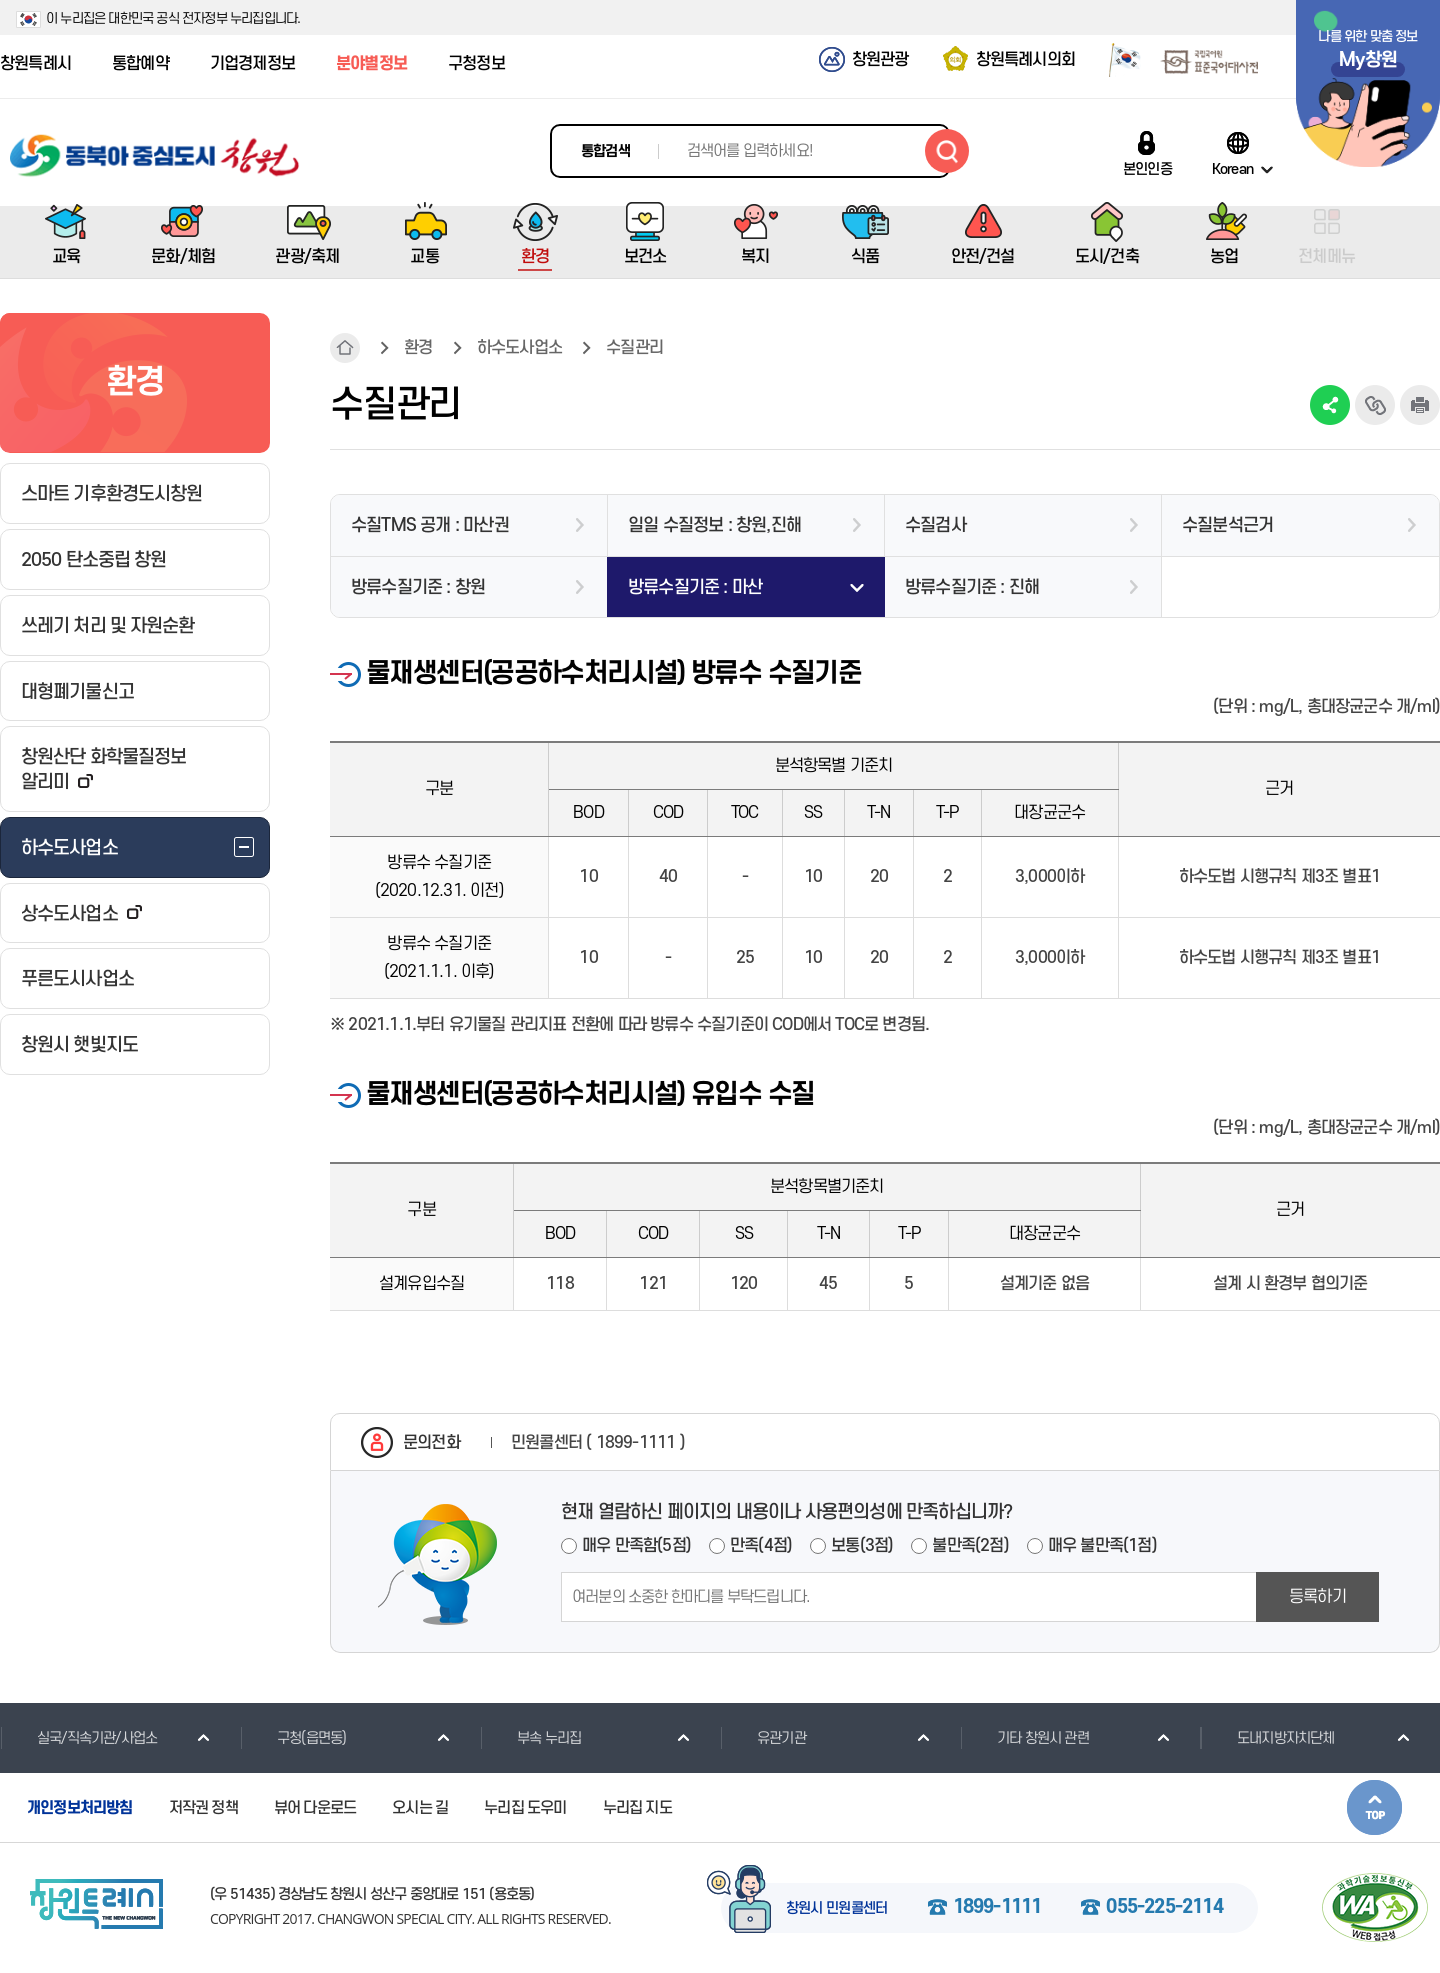  What do you see at coordinates (203, 1808) in the screenshot?
I see `저작권 정책` at bounding box center [203, 1808].